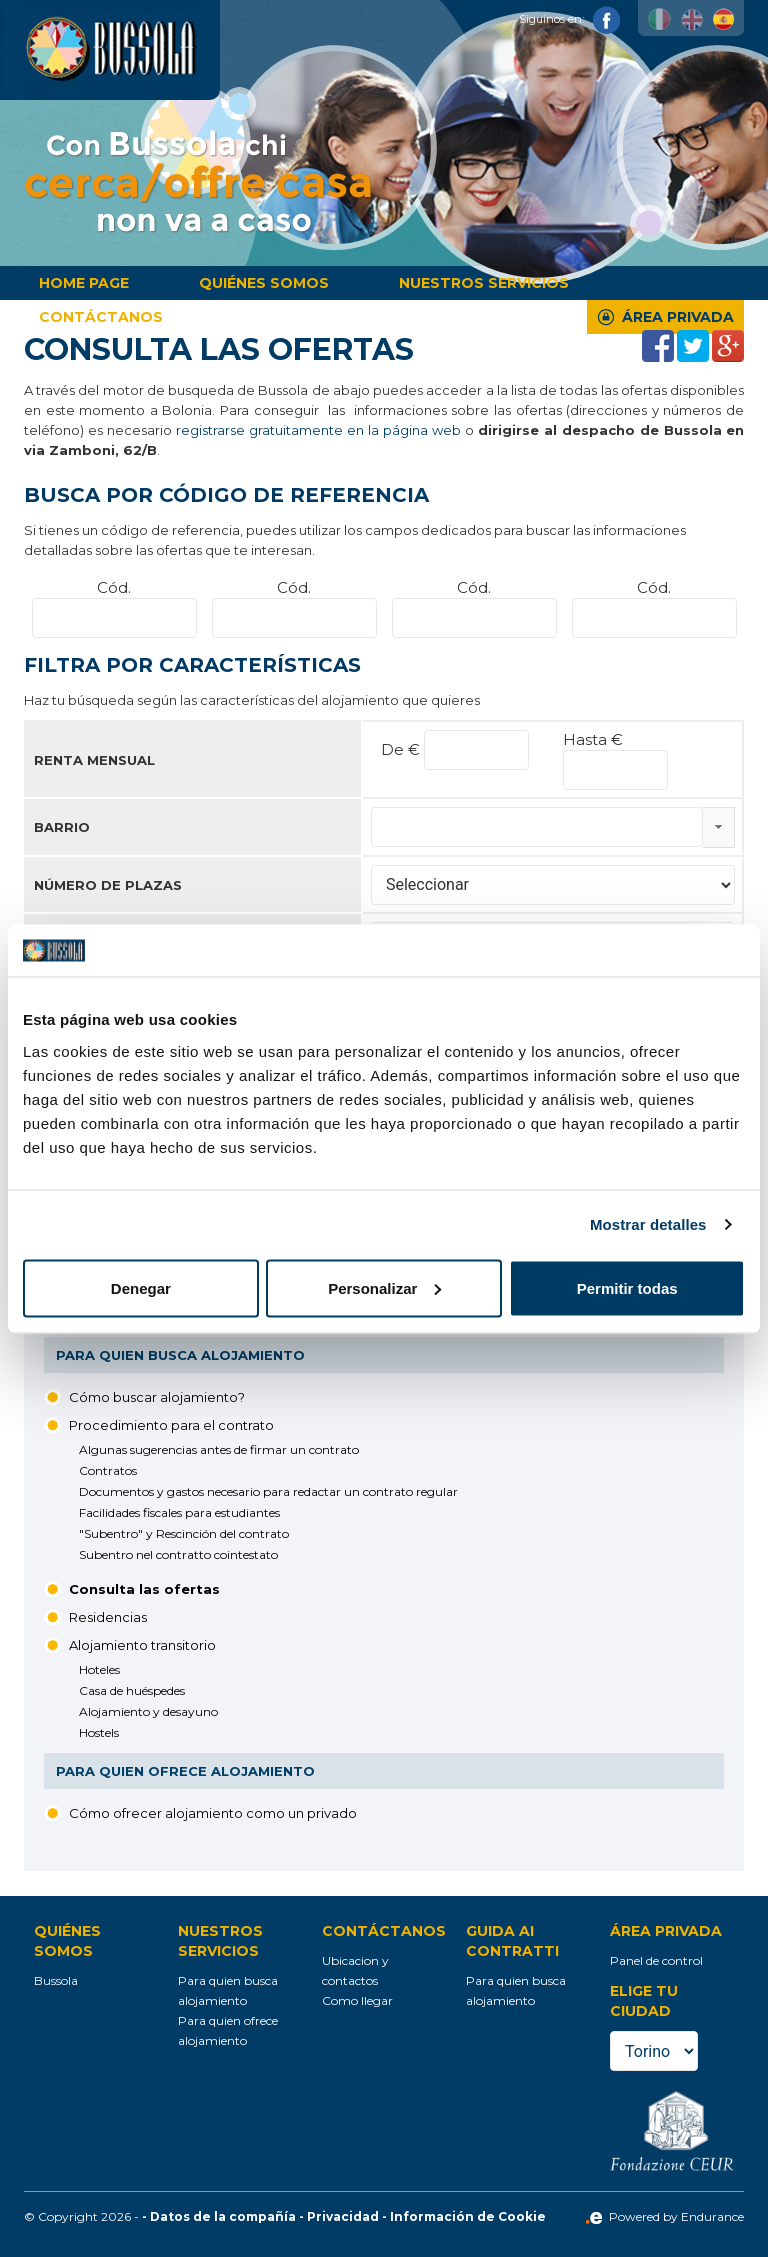  What do you see at coordinates (148, 1711) in the screenshot?
I see `Alojamiento y desayuno` at bounding box center [148, 1711].